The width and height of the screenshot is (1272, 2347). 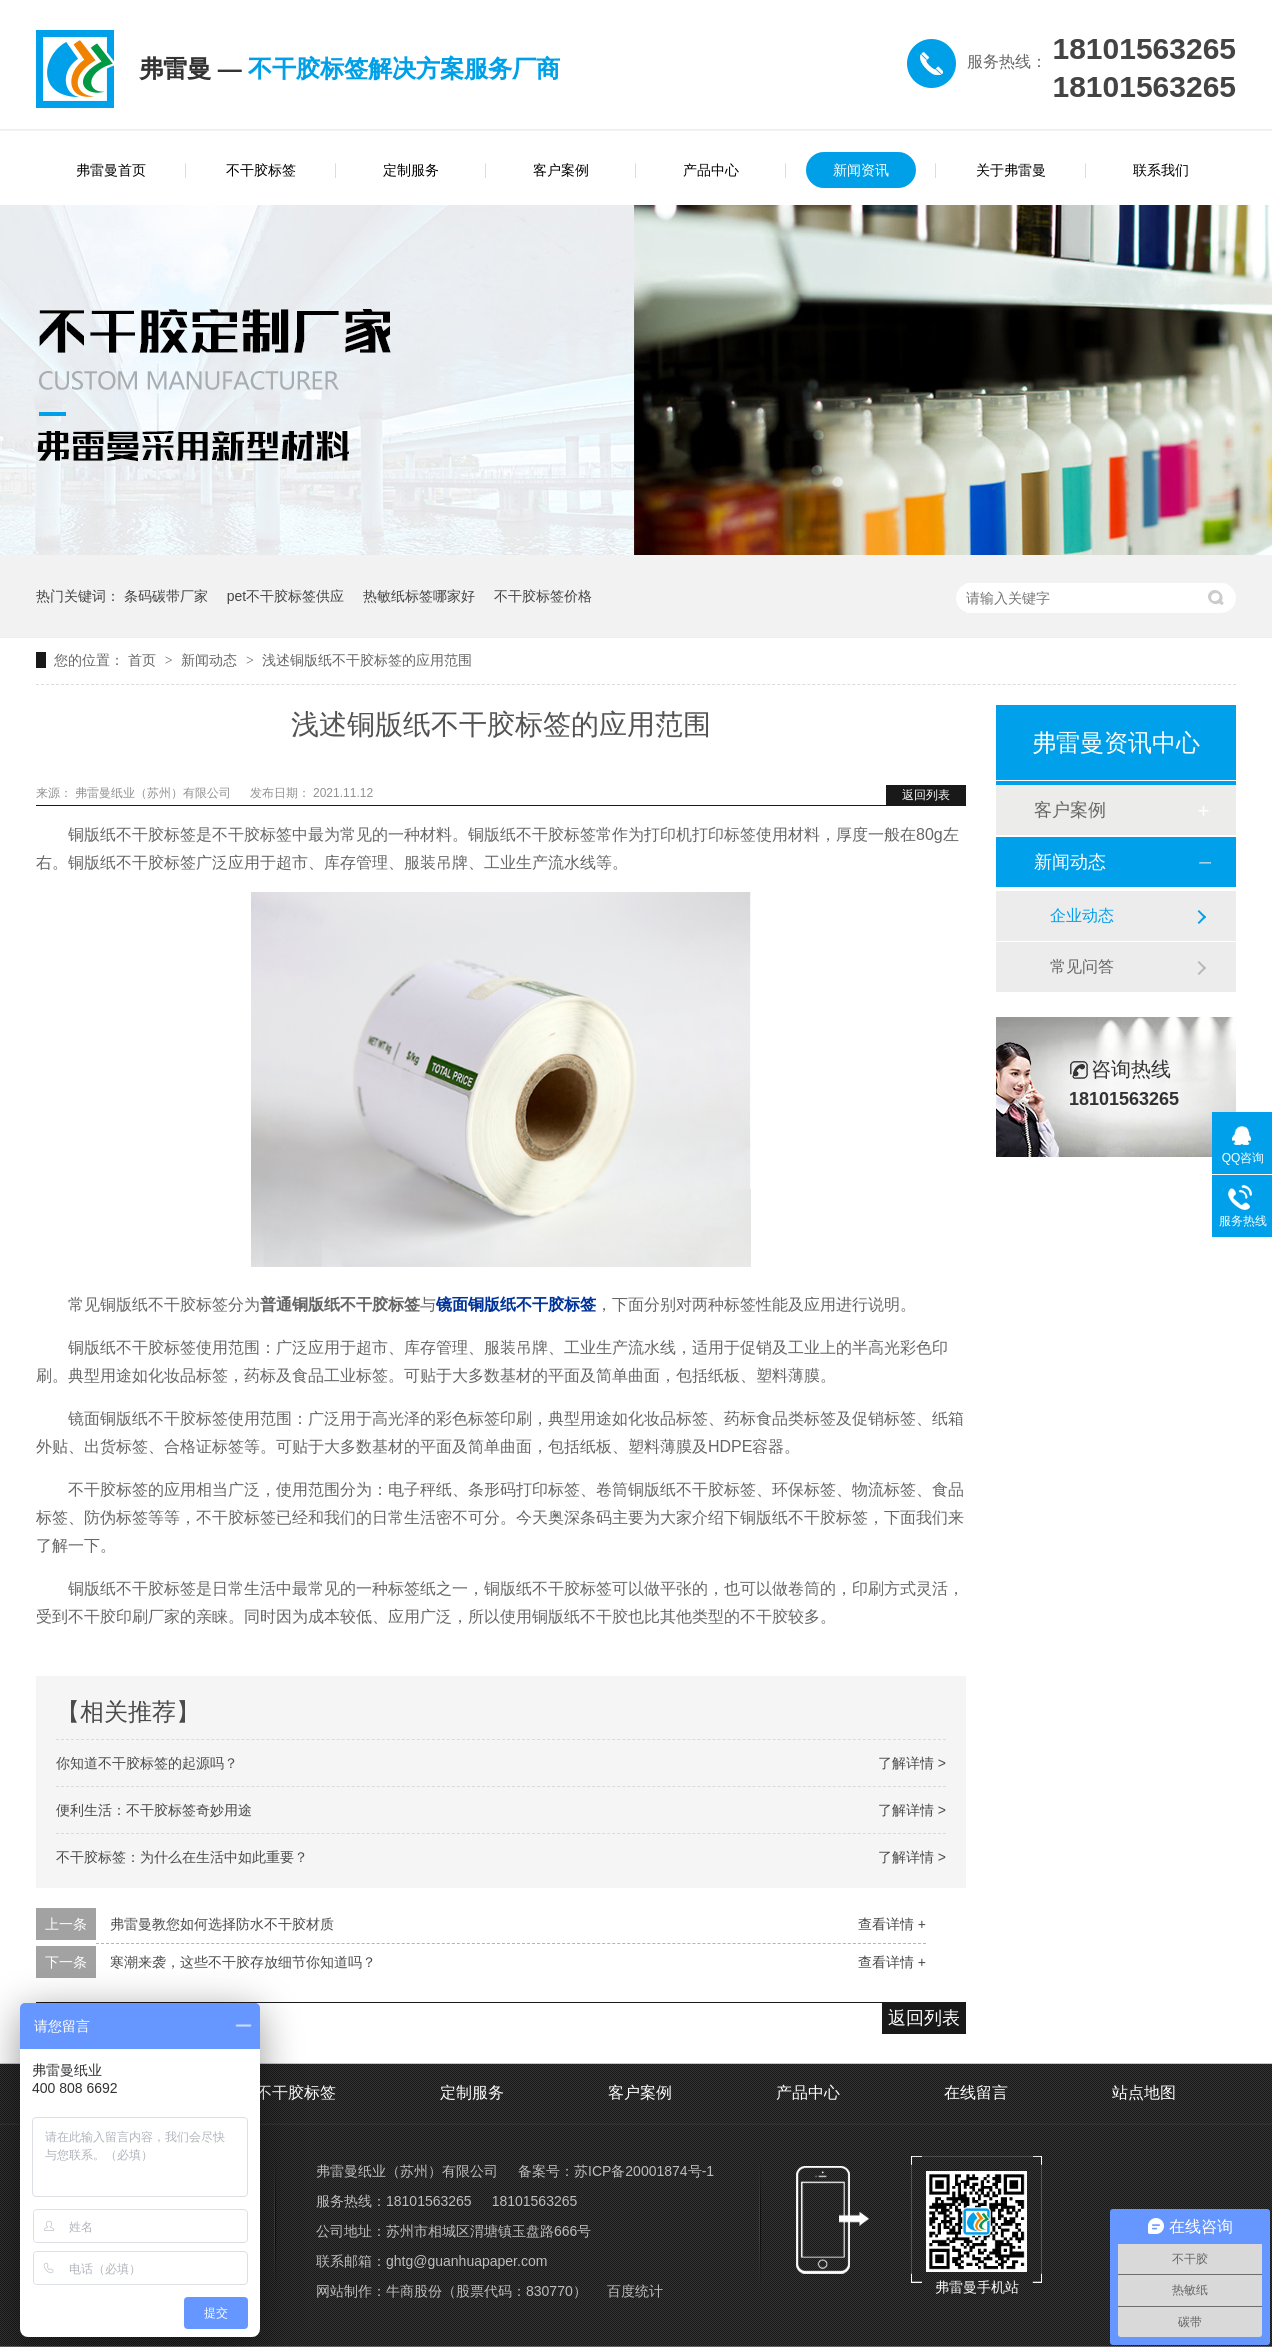 I want to click on 企业动态, so click(x=1082, y=915).